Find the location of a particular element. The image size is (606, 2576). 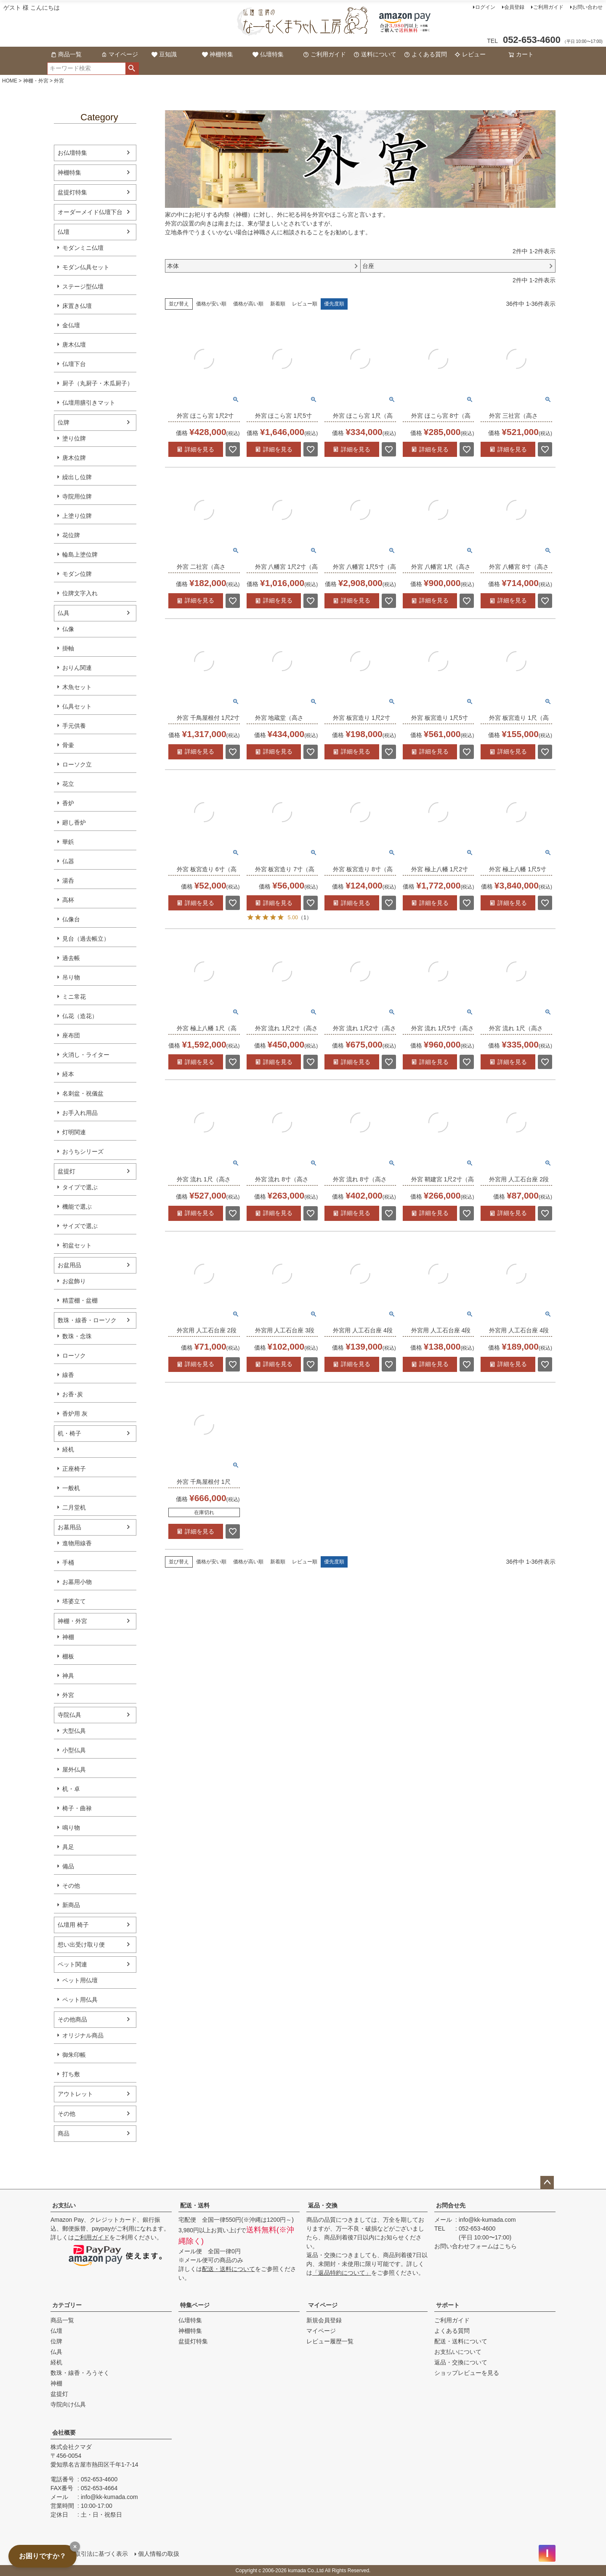

手元供養 is located at coordinates (74, 725).